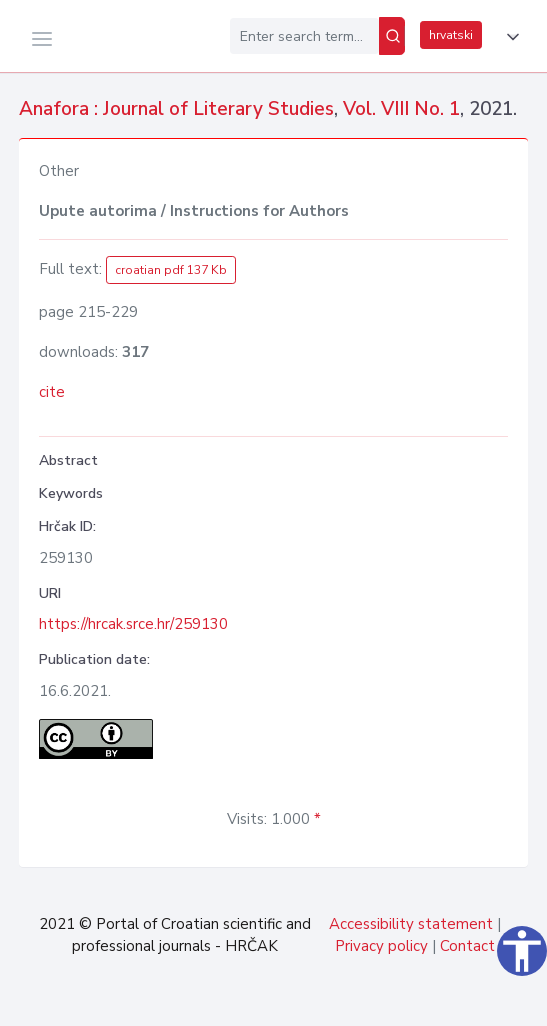 This screenshot has height=1026, width=547. Describe the element at coordinates (381, 946) in the screenshot. I see `Privacy policy` at that location.